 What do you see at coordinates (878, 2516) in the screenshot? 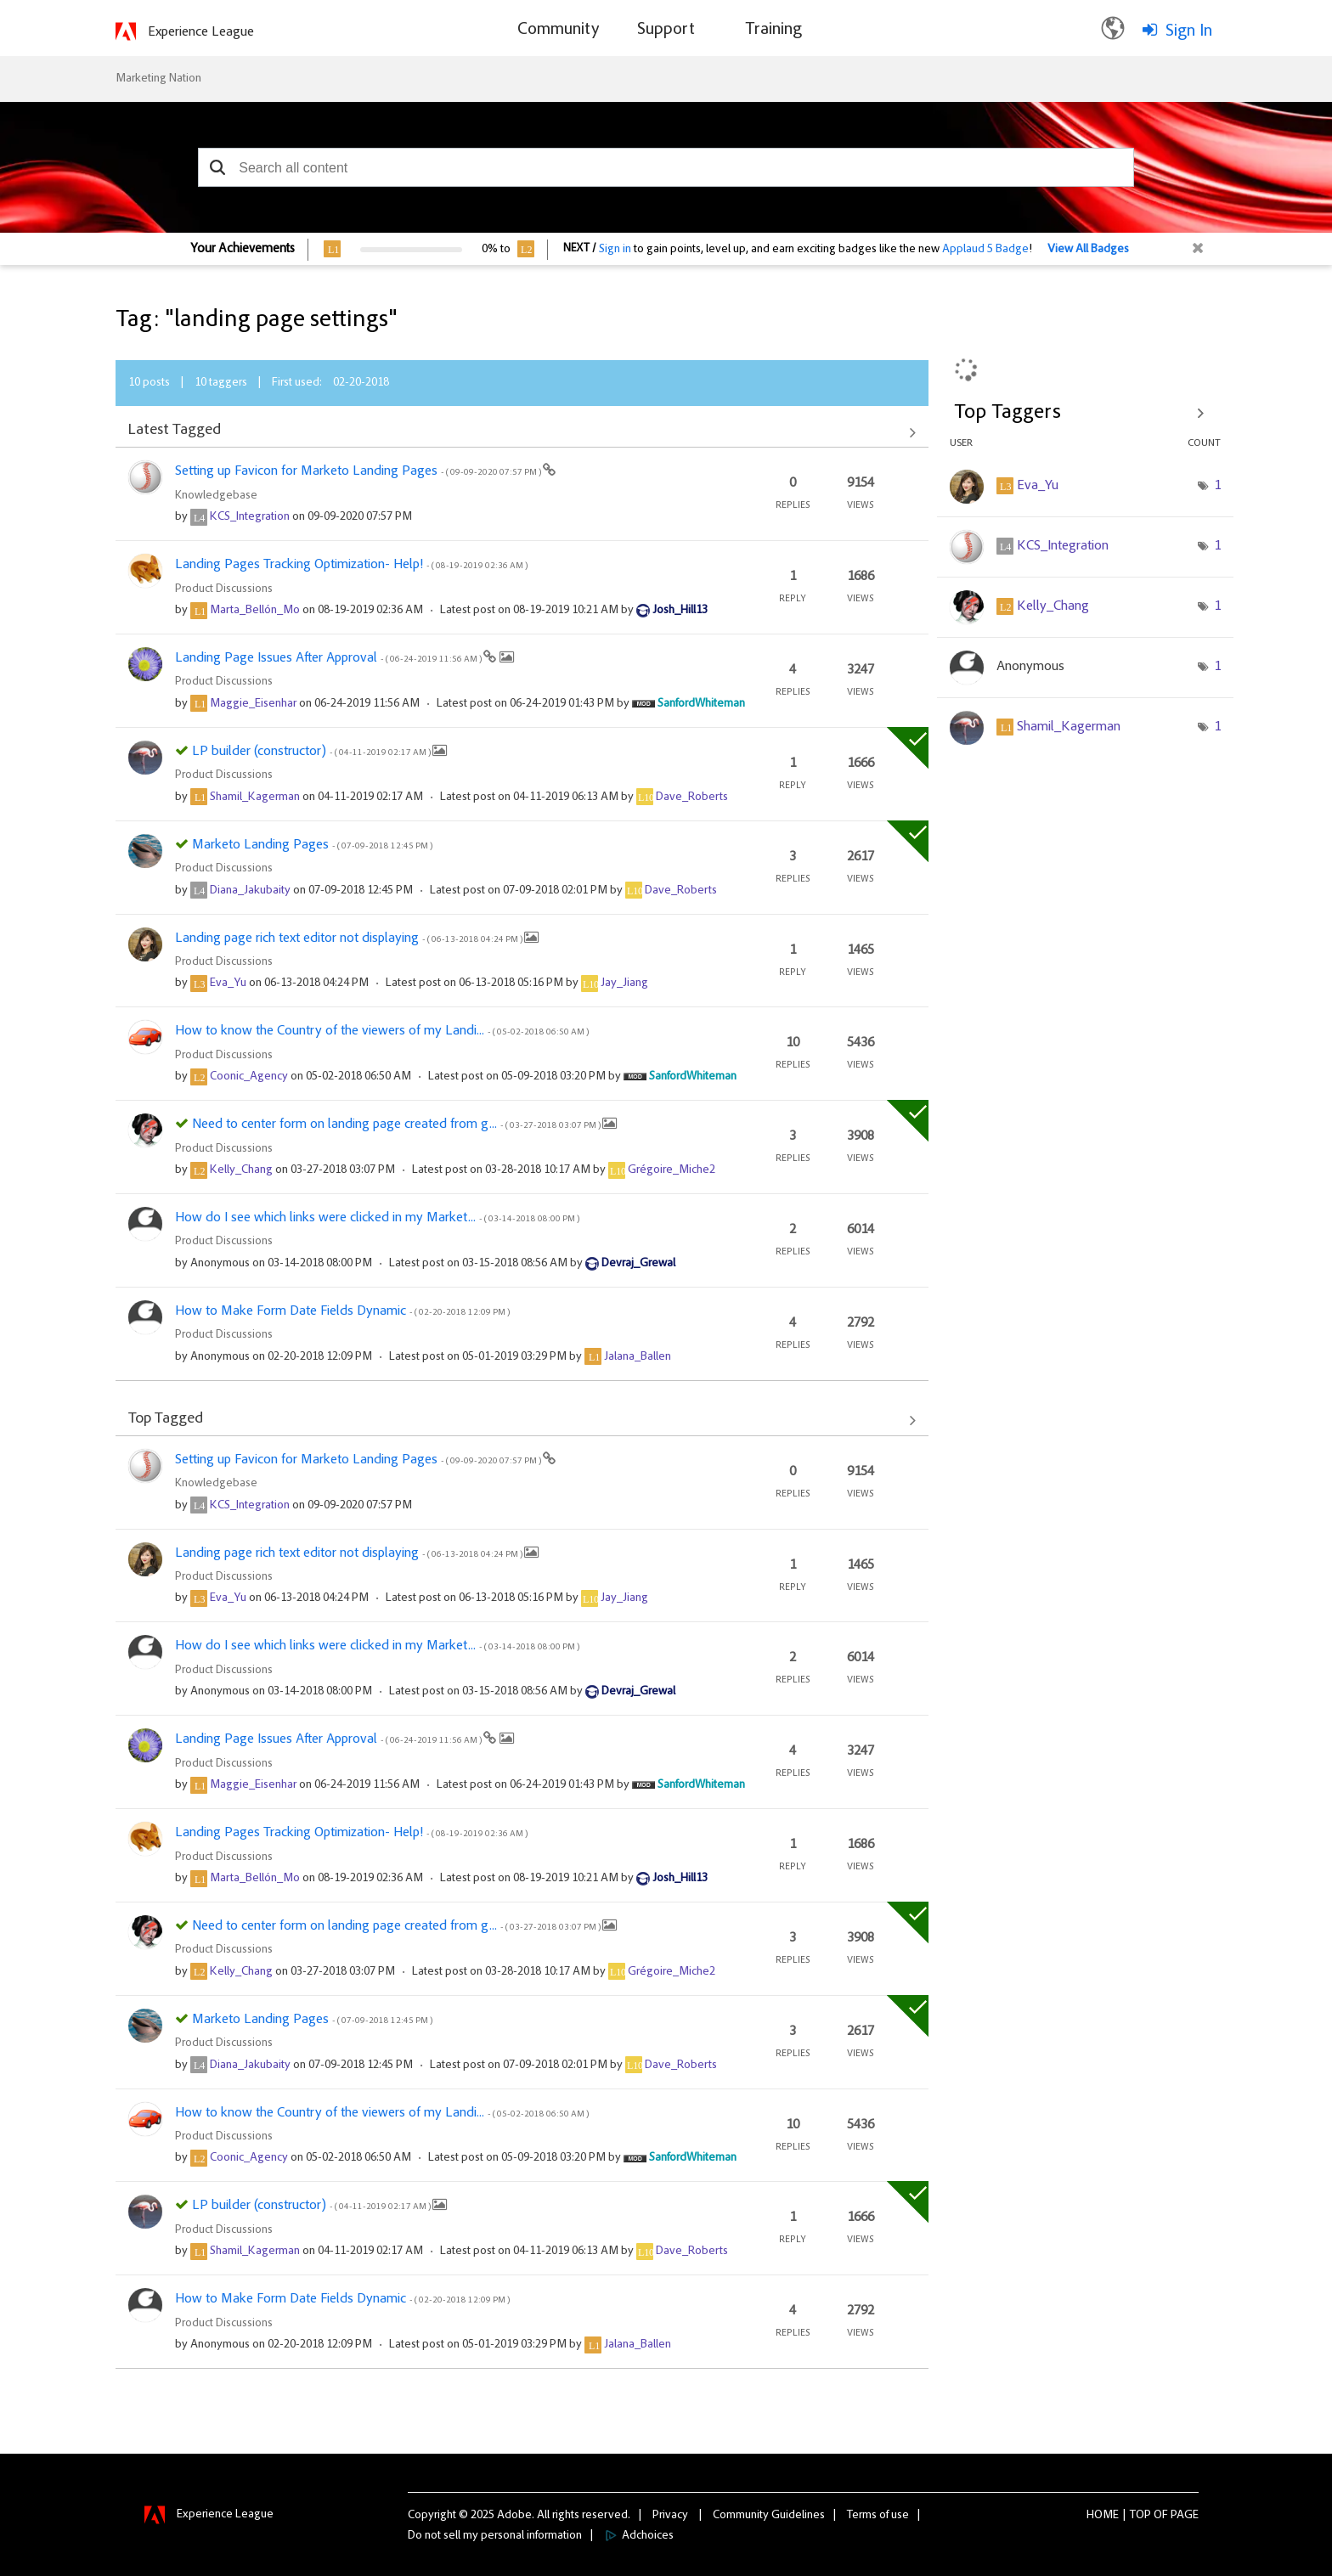
I see `Terms of use` at bounding box center [878, 2516].